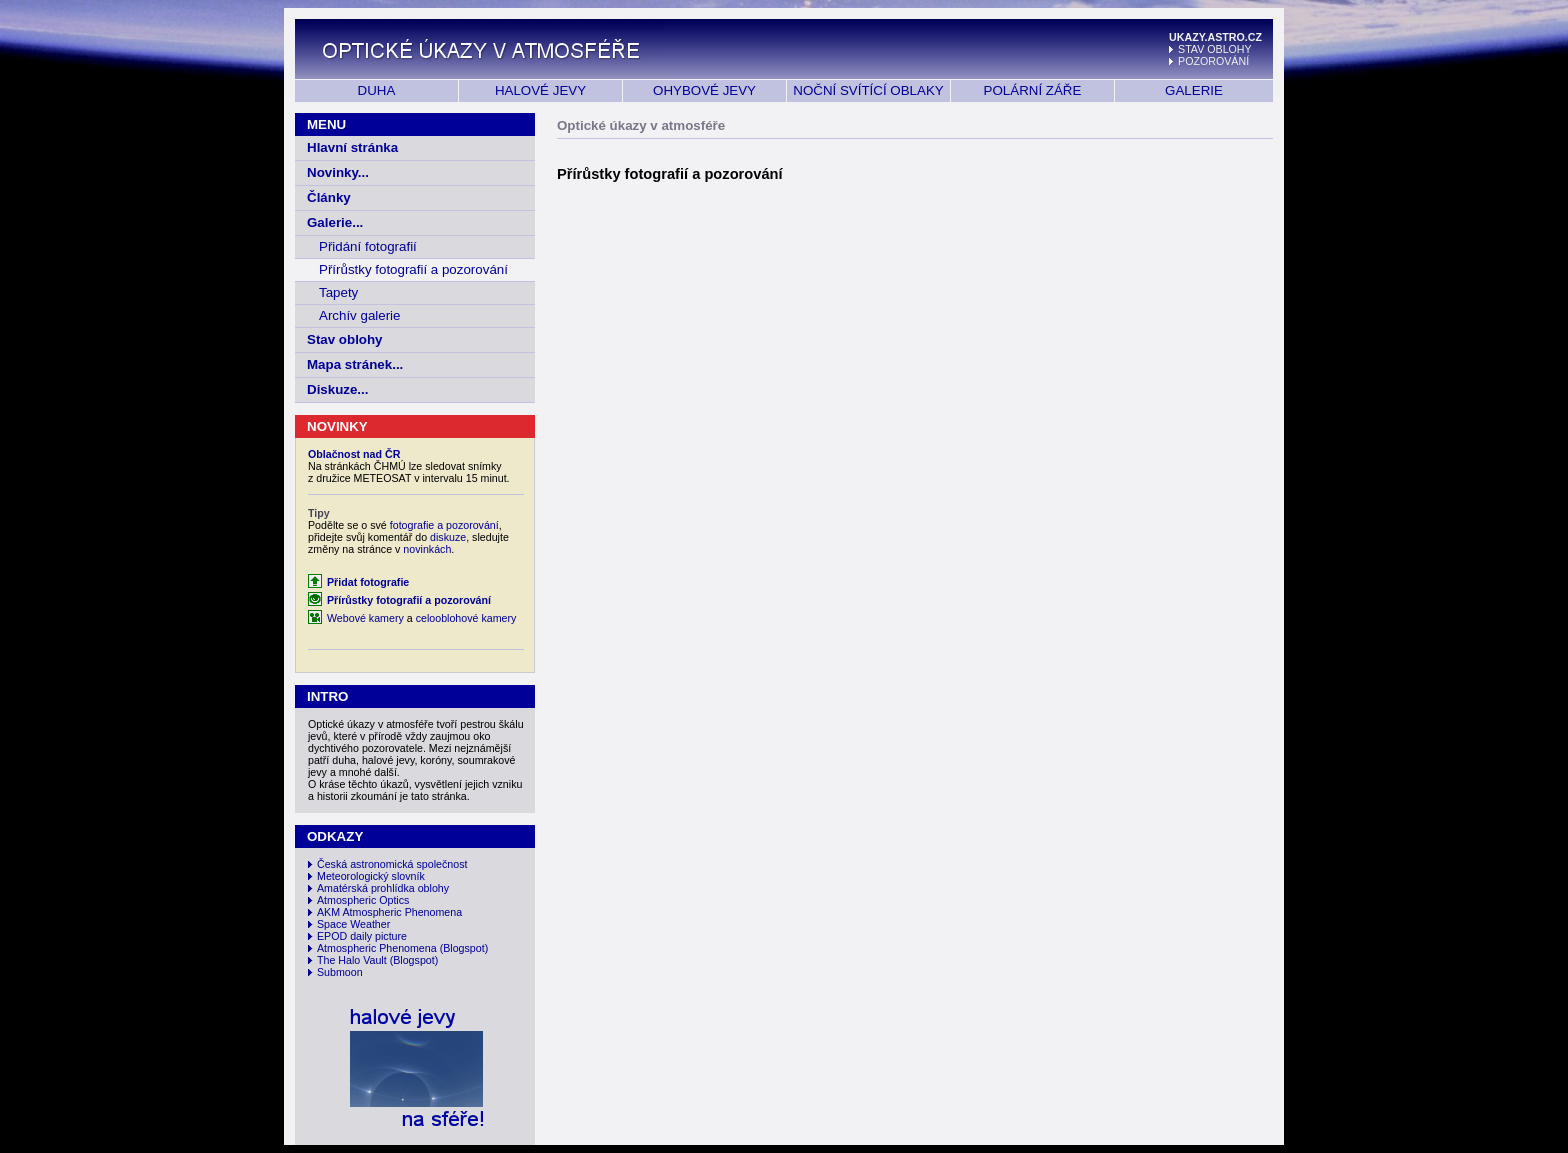 The height and width of the screenshot is (1153, 1568). I want to click on HALOVÉ JEVY, so click(540, 90).